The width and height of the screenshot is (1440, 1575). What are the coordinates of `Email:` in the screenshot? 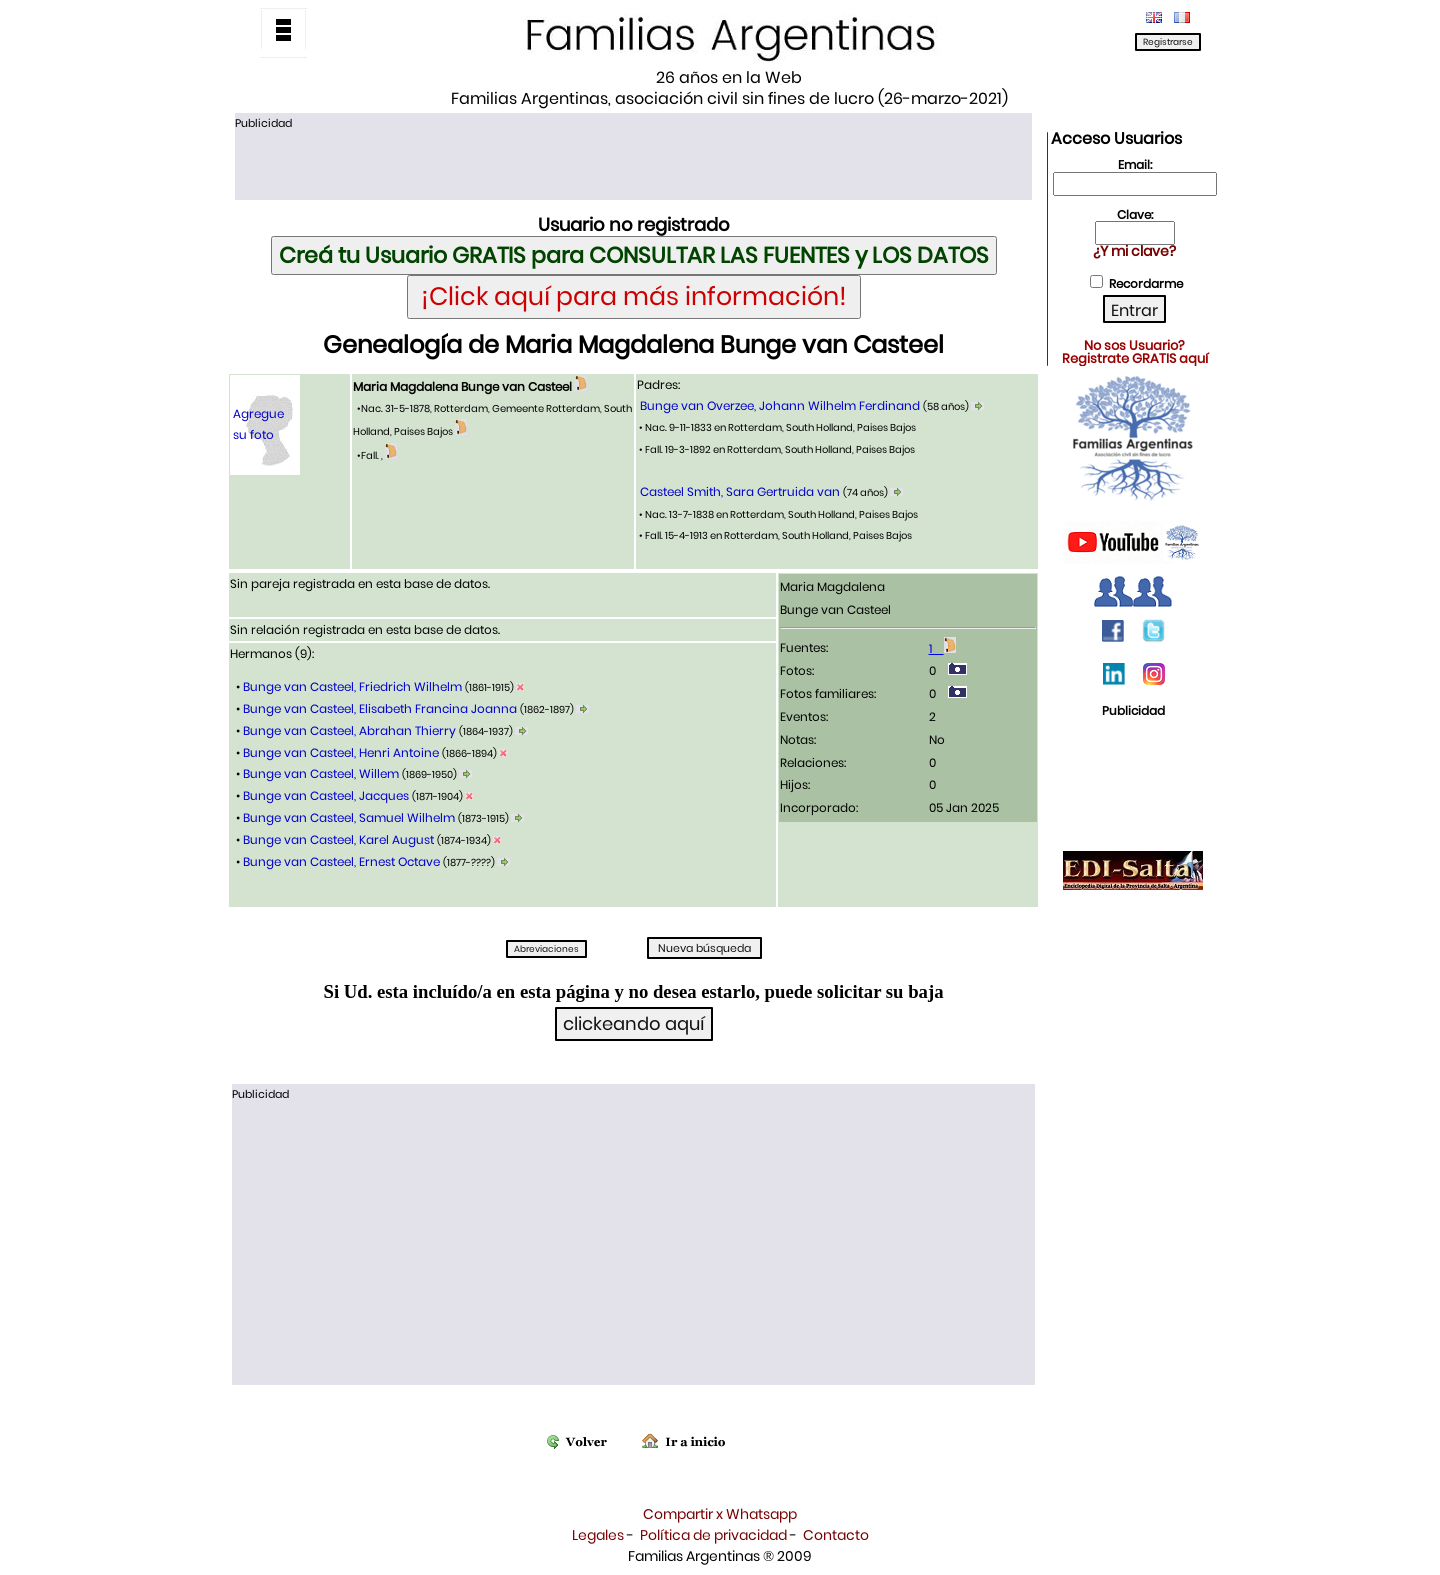 It's located at (1135, 164).